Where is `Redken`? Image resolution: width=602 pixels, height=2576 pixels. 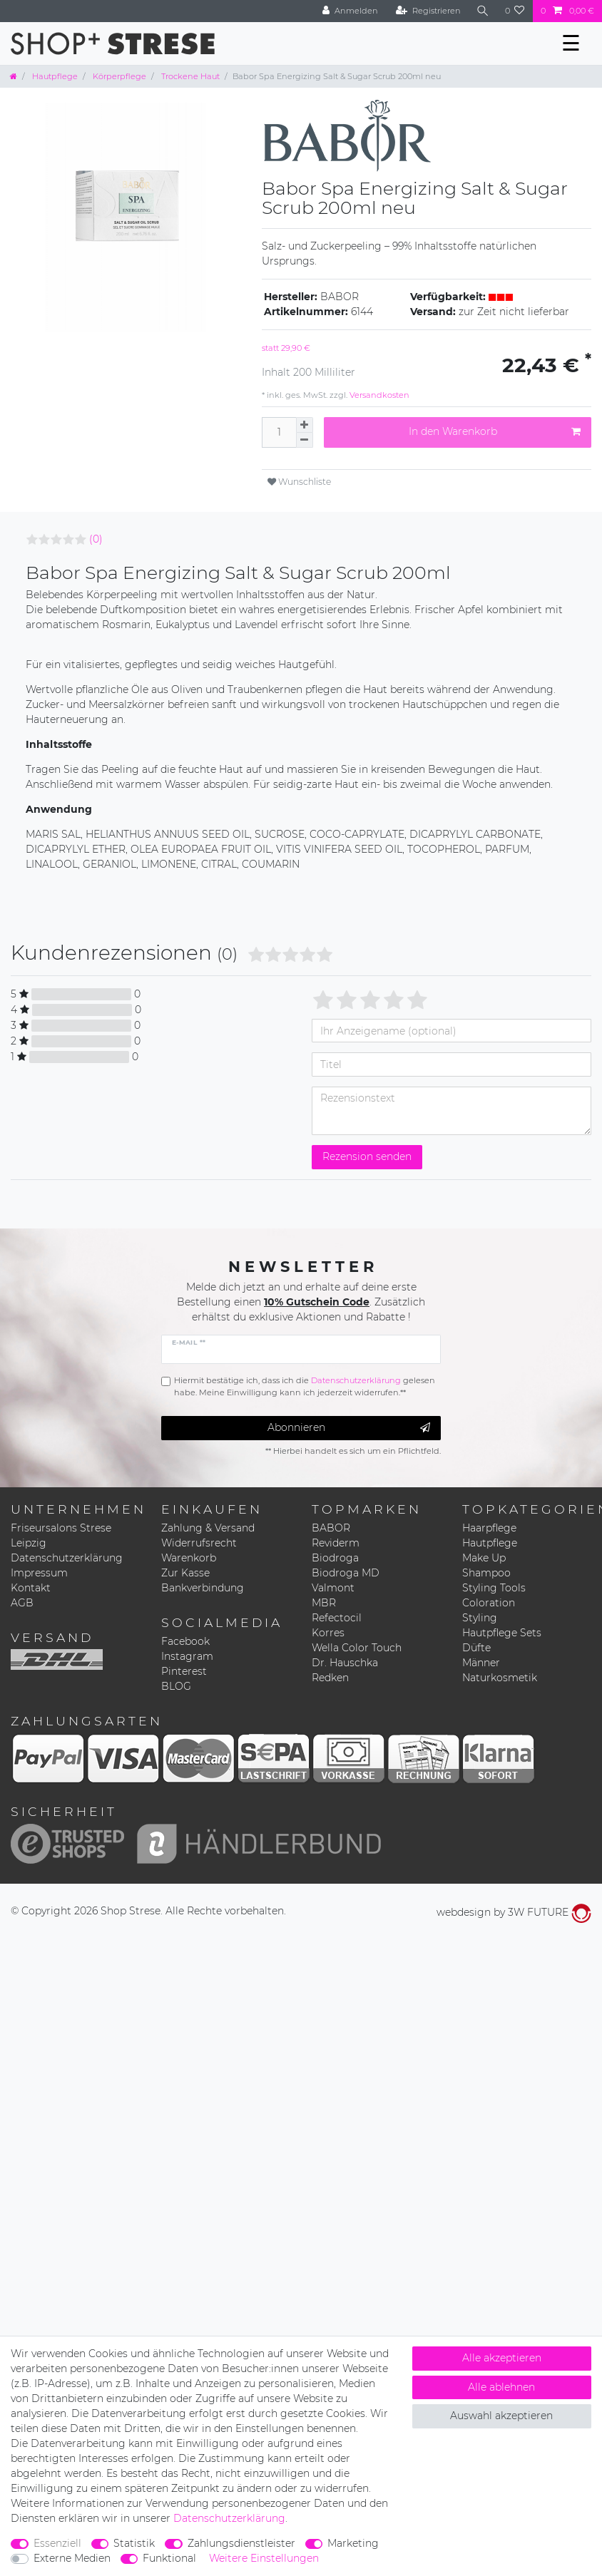
Redken is located at coordinates (330, 1677).